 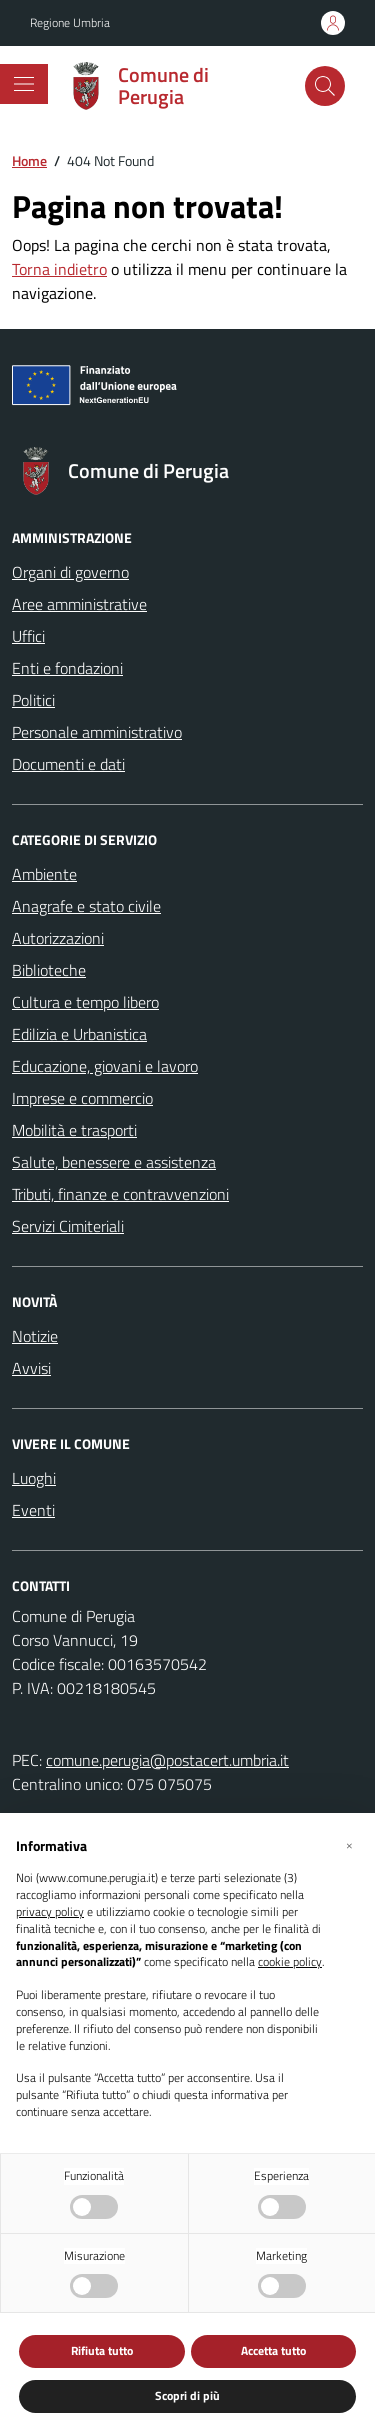 I want to click on Scopri di più [button], so click(x=187, y=2395).